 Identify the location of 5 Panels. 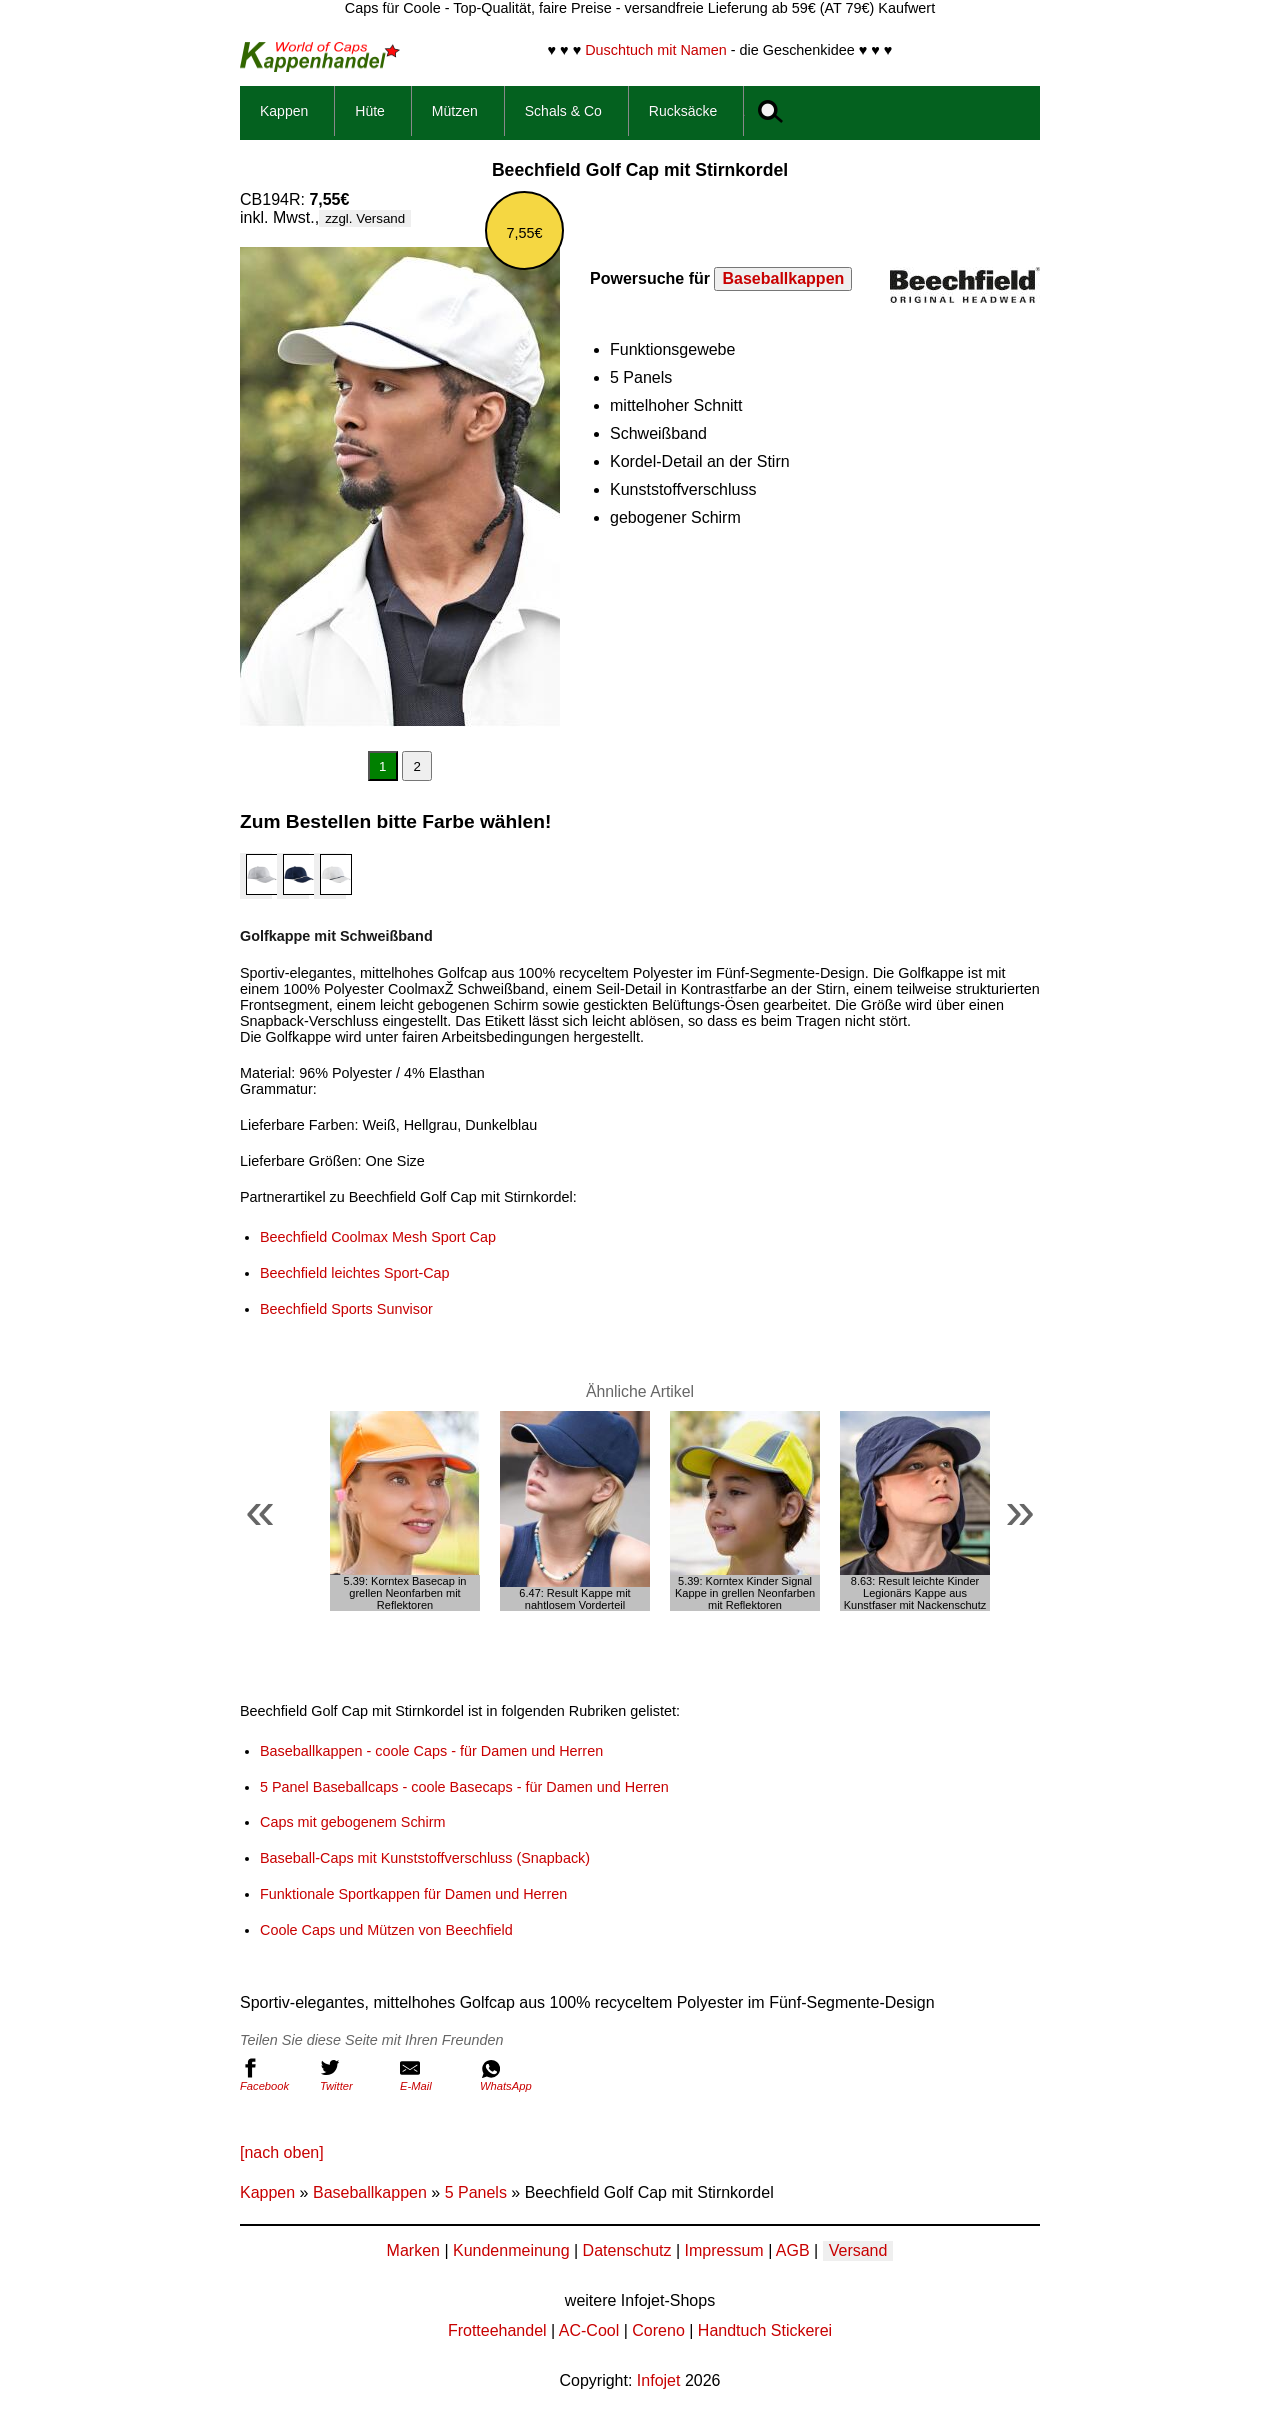
(476, 2192).